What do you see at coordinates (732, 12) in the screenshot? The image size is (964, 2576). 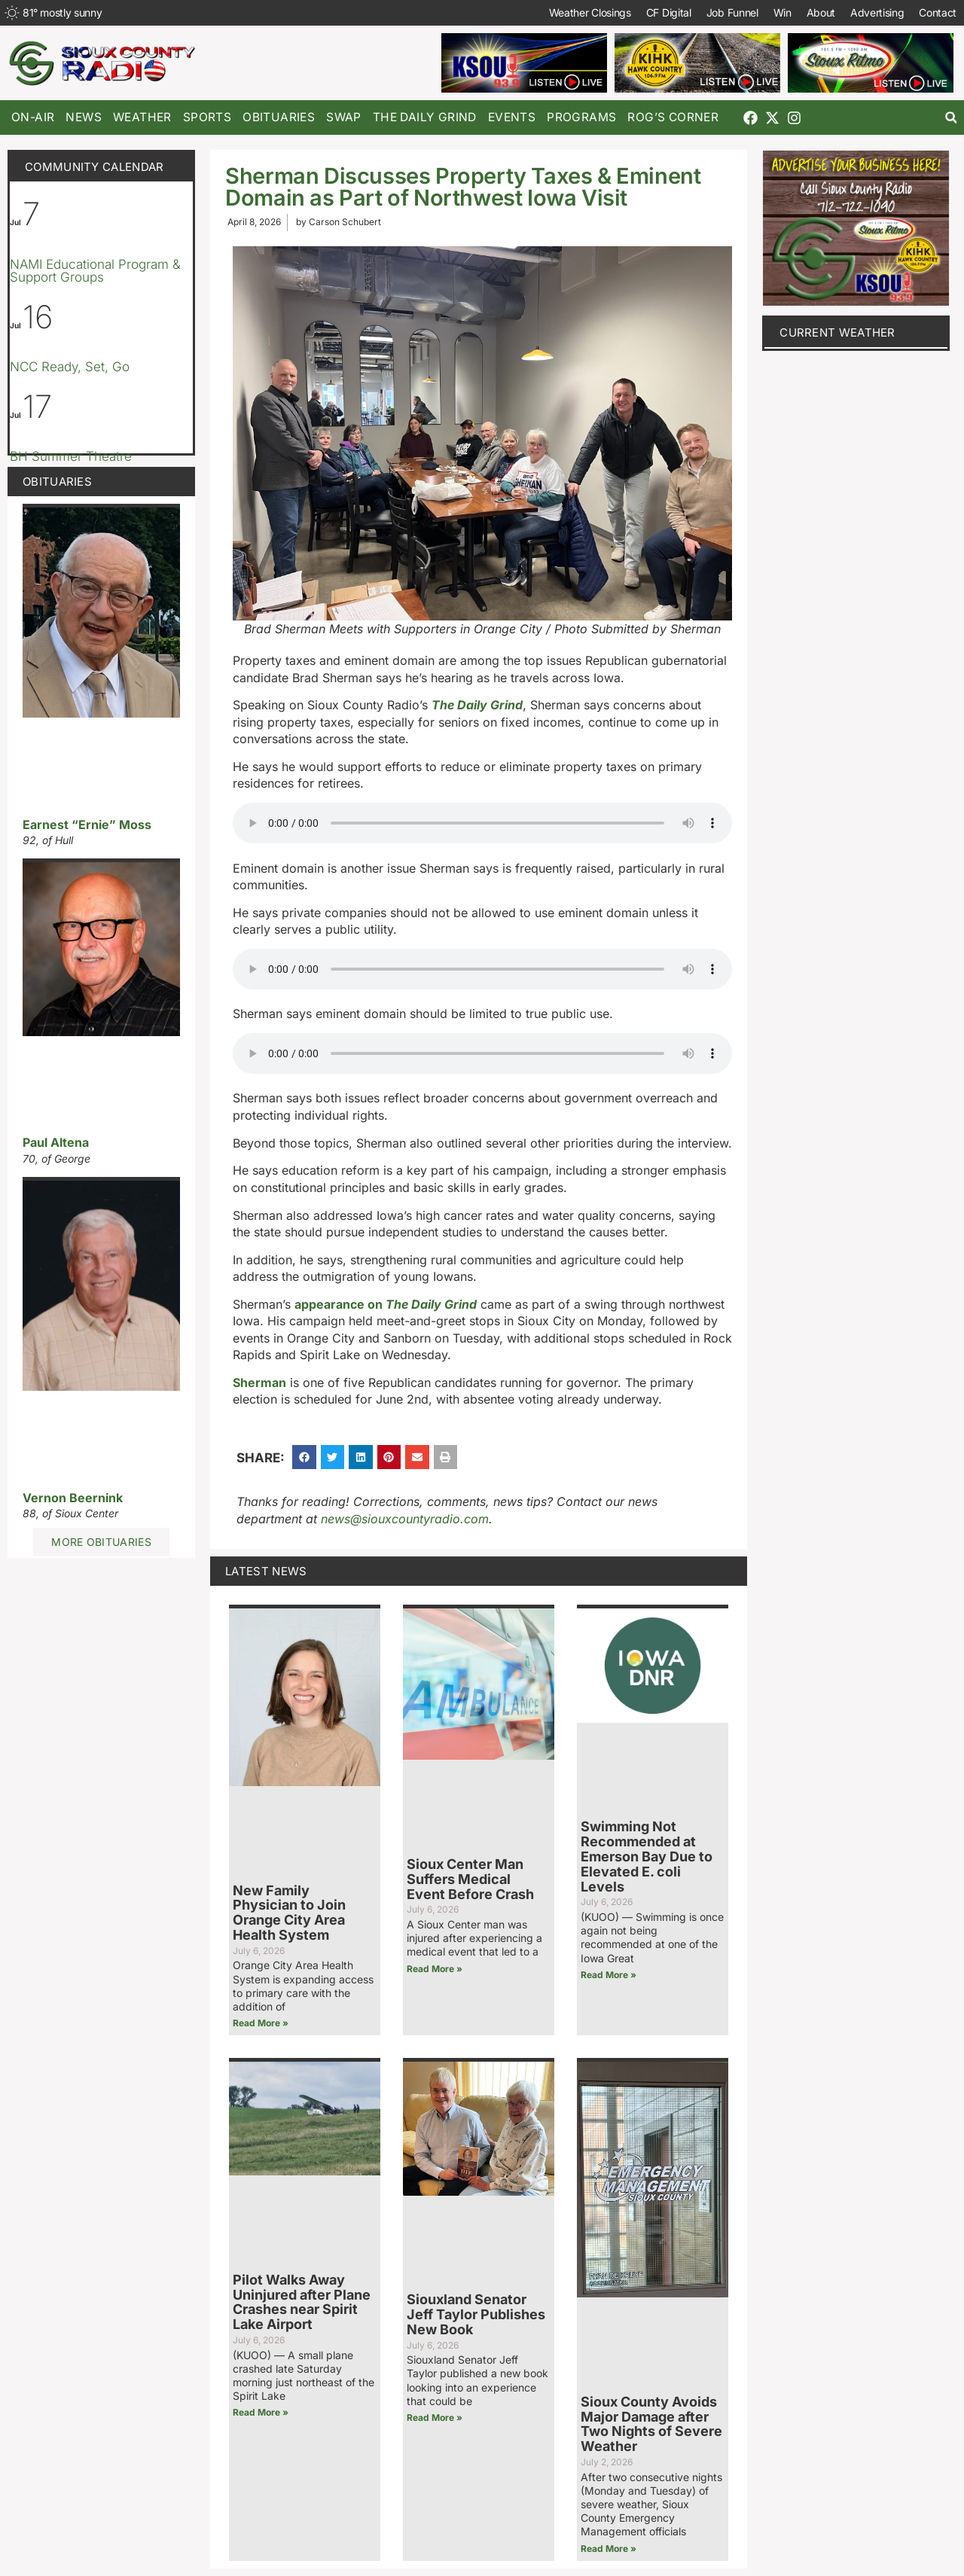 I see `Job Funnel` at bounding box center [732, 12].